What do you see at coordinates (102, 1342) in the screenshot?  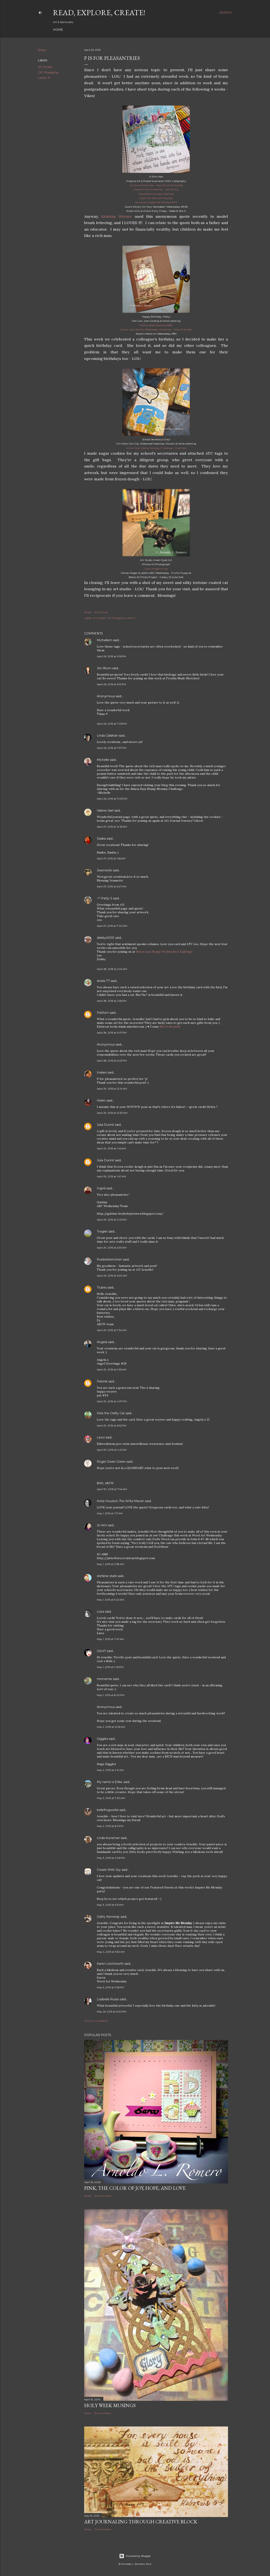 I see `Angela` at bounding box center [102, 1342].